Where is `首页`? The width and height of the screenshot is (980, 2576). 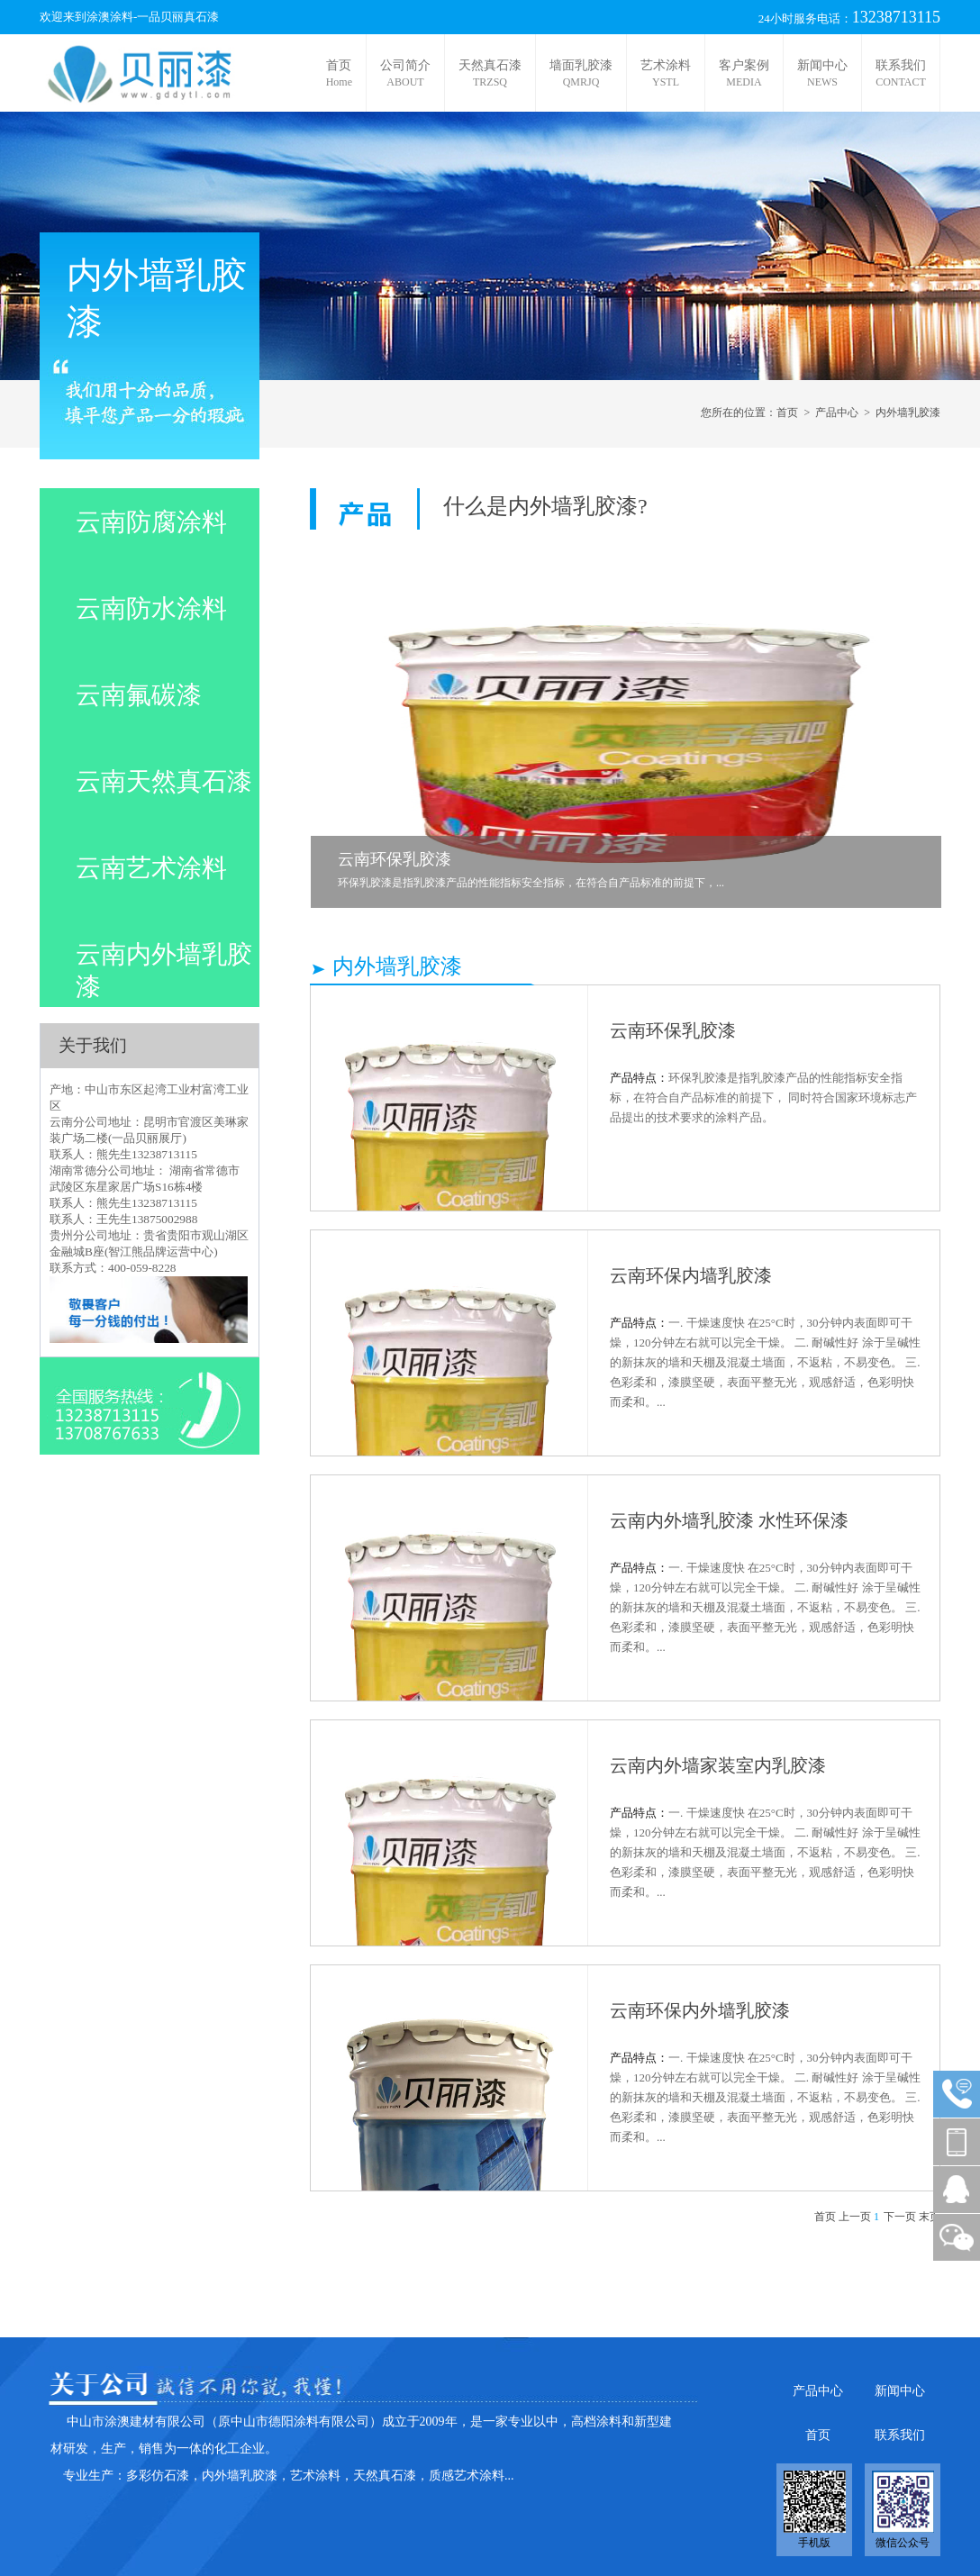 首页 is located at coordinates (339, 74).